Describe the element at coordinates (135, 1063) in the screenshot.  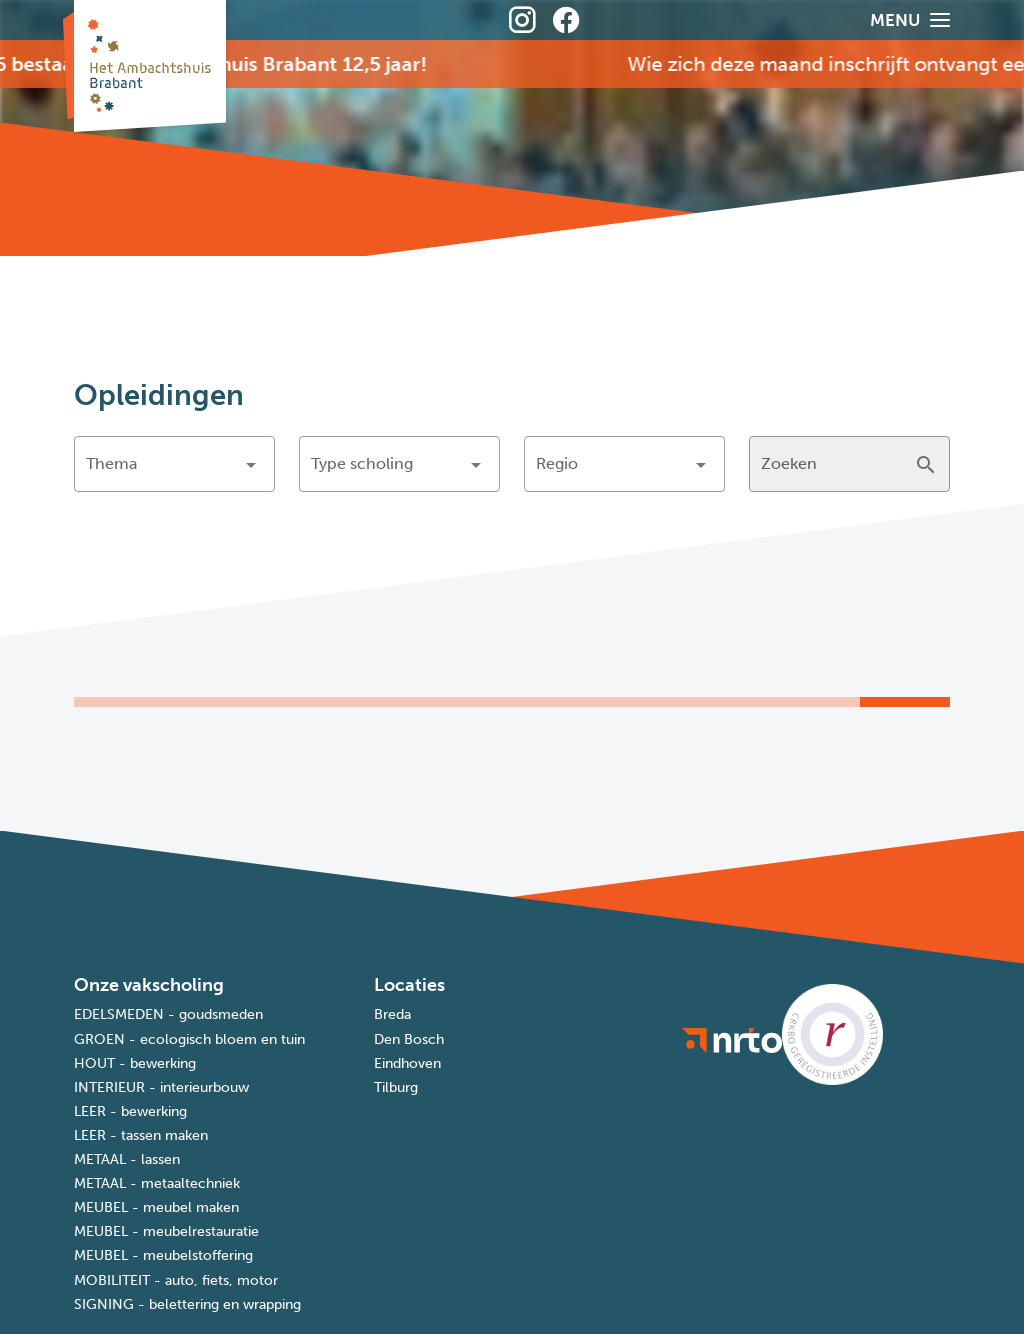
I see `HOUT - bewerking` at that location.